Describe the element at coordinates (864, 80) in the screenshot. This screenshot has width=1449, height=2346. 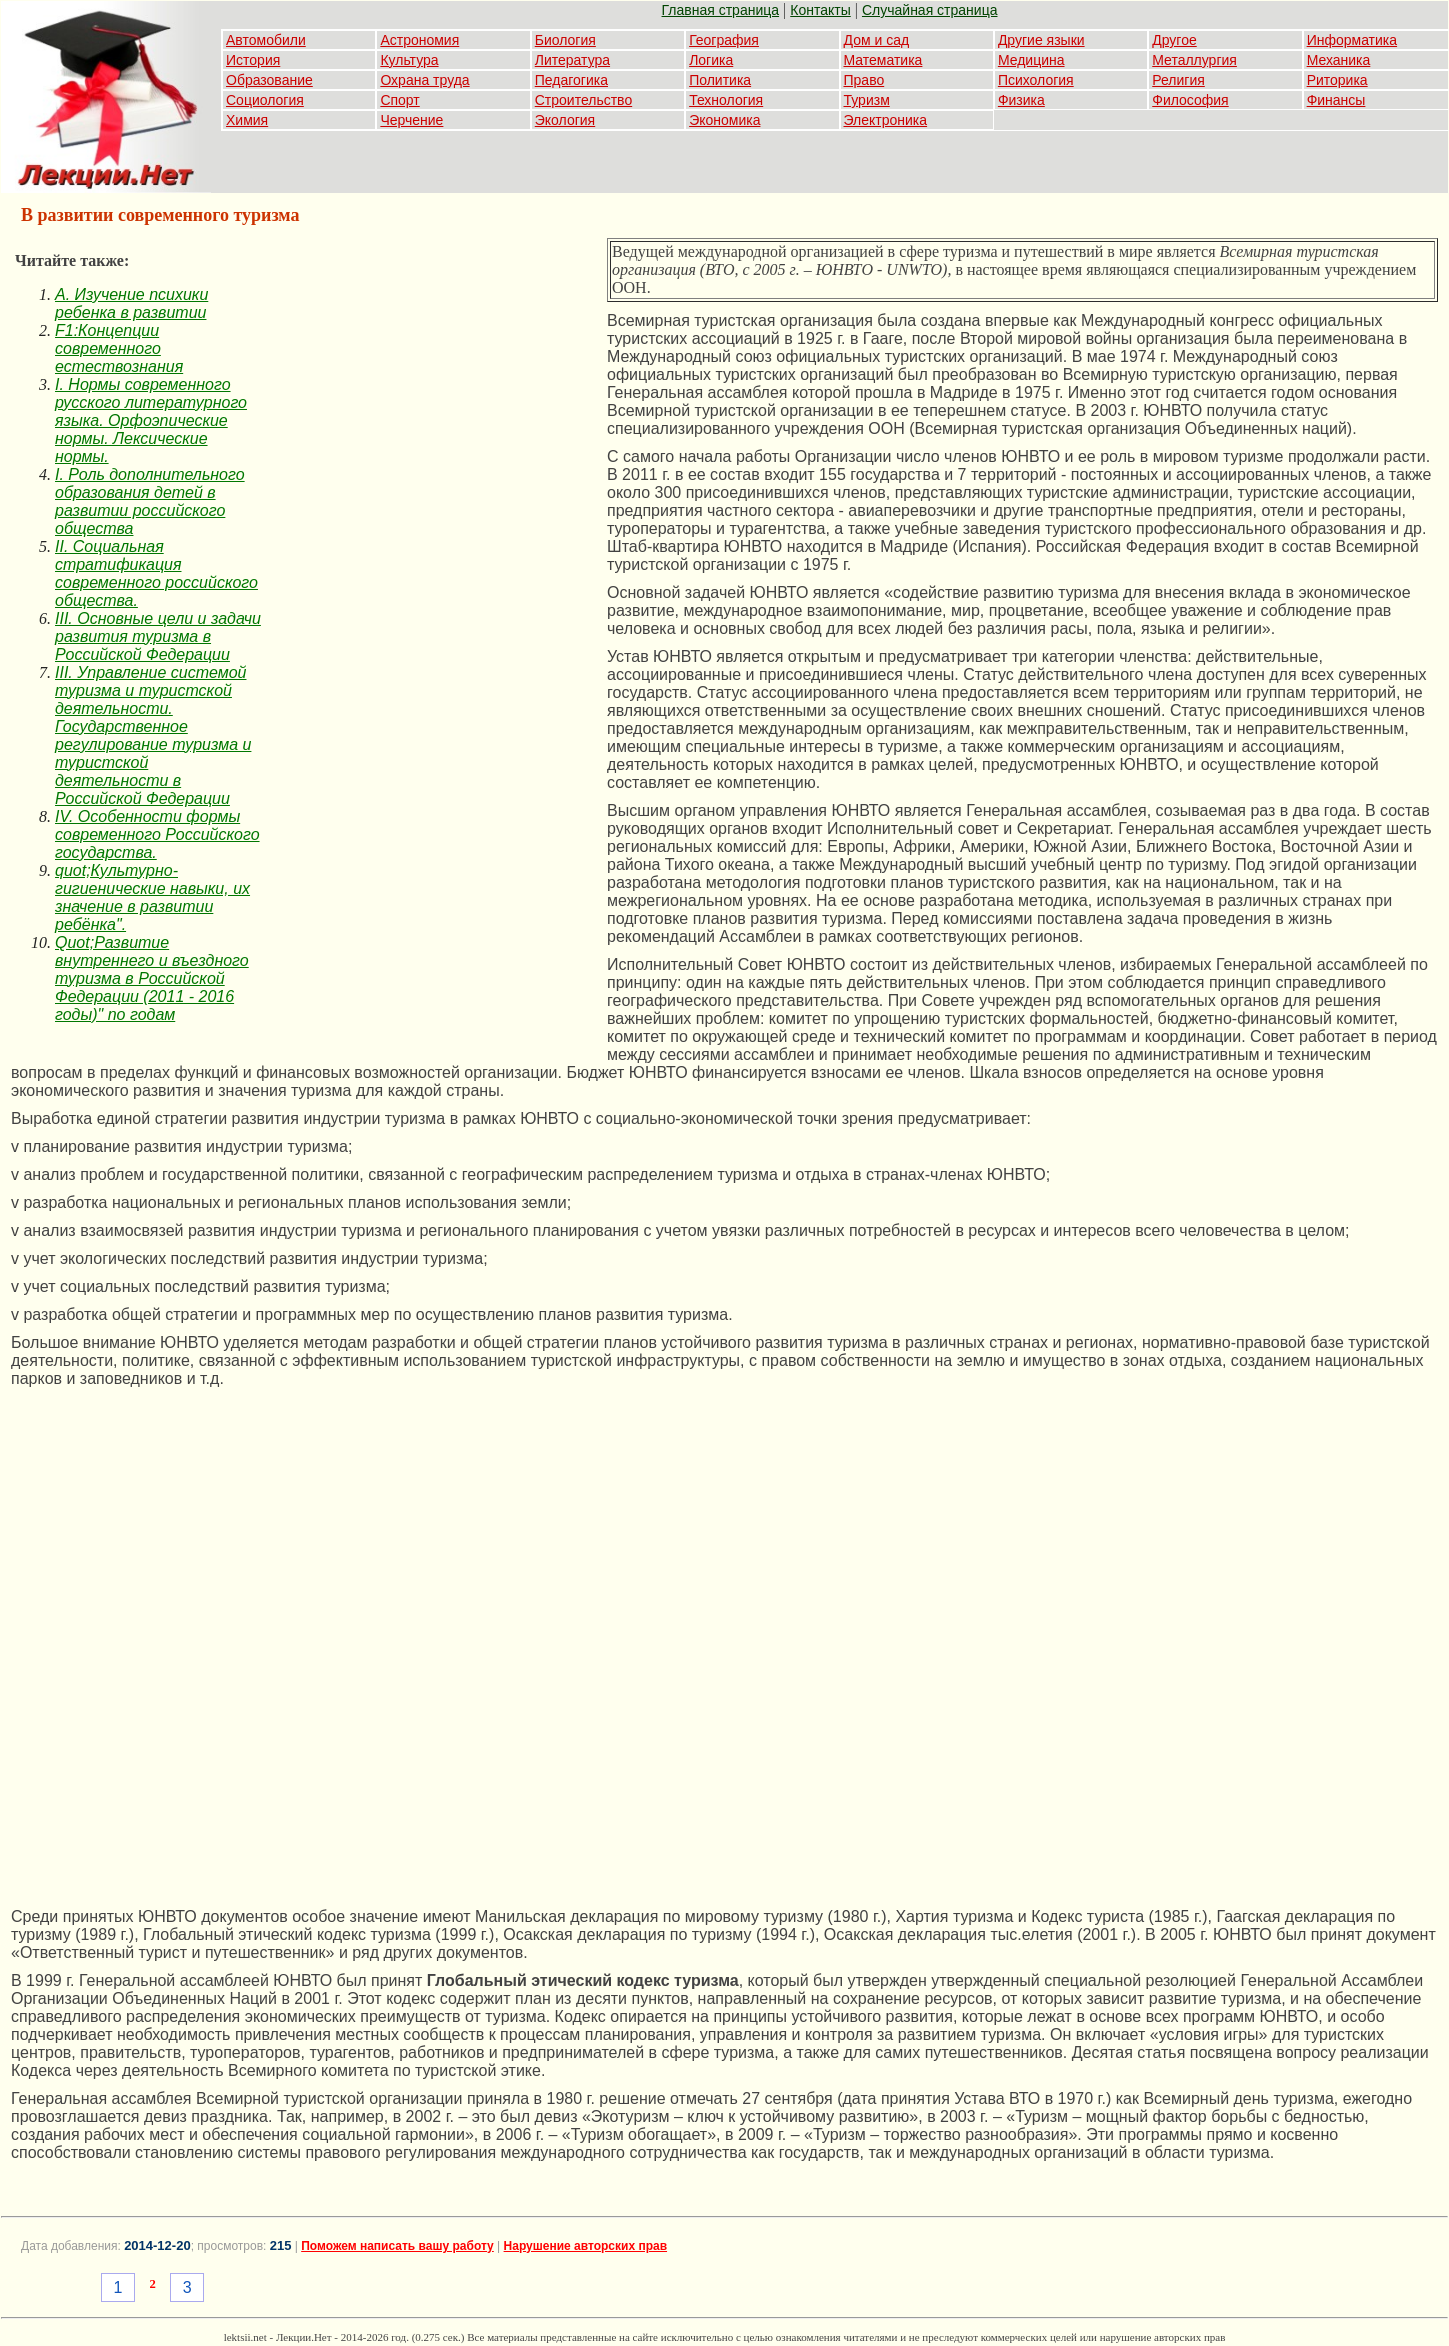
I see `Право` at that location.